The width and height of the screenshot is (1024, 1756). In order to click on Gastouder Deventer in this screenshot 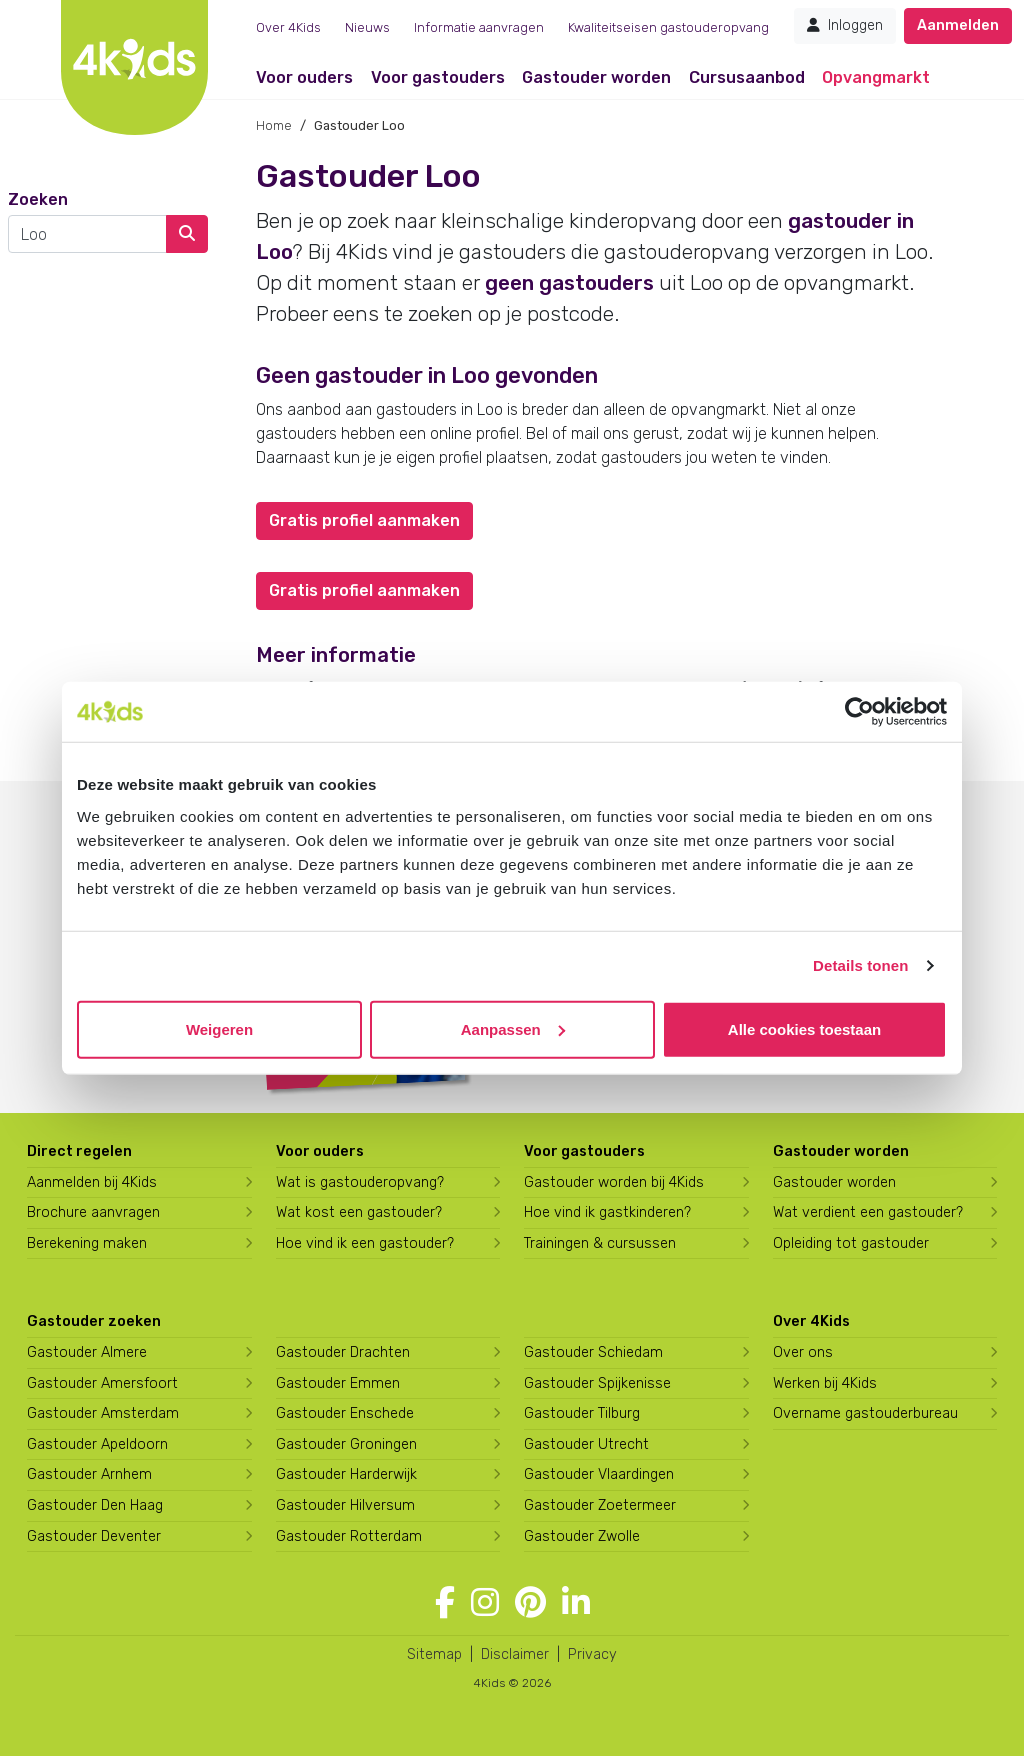, I will do `click(94, 1536)`.